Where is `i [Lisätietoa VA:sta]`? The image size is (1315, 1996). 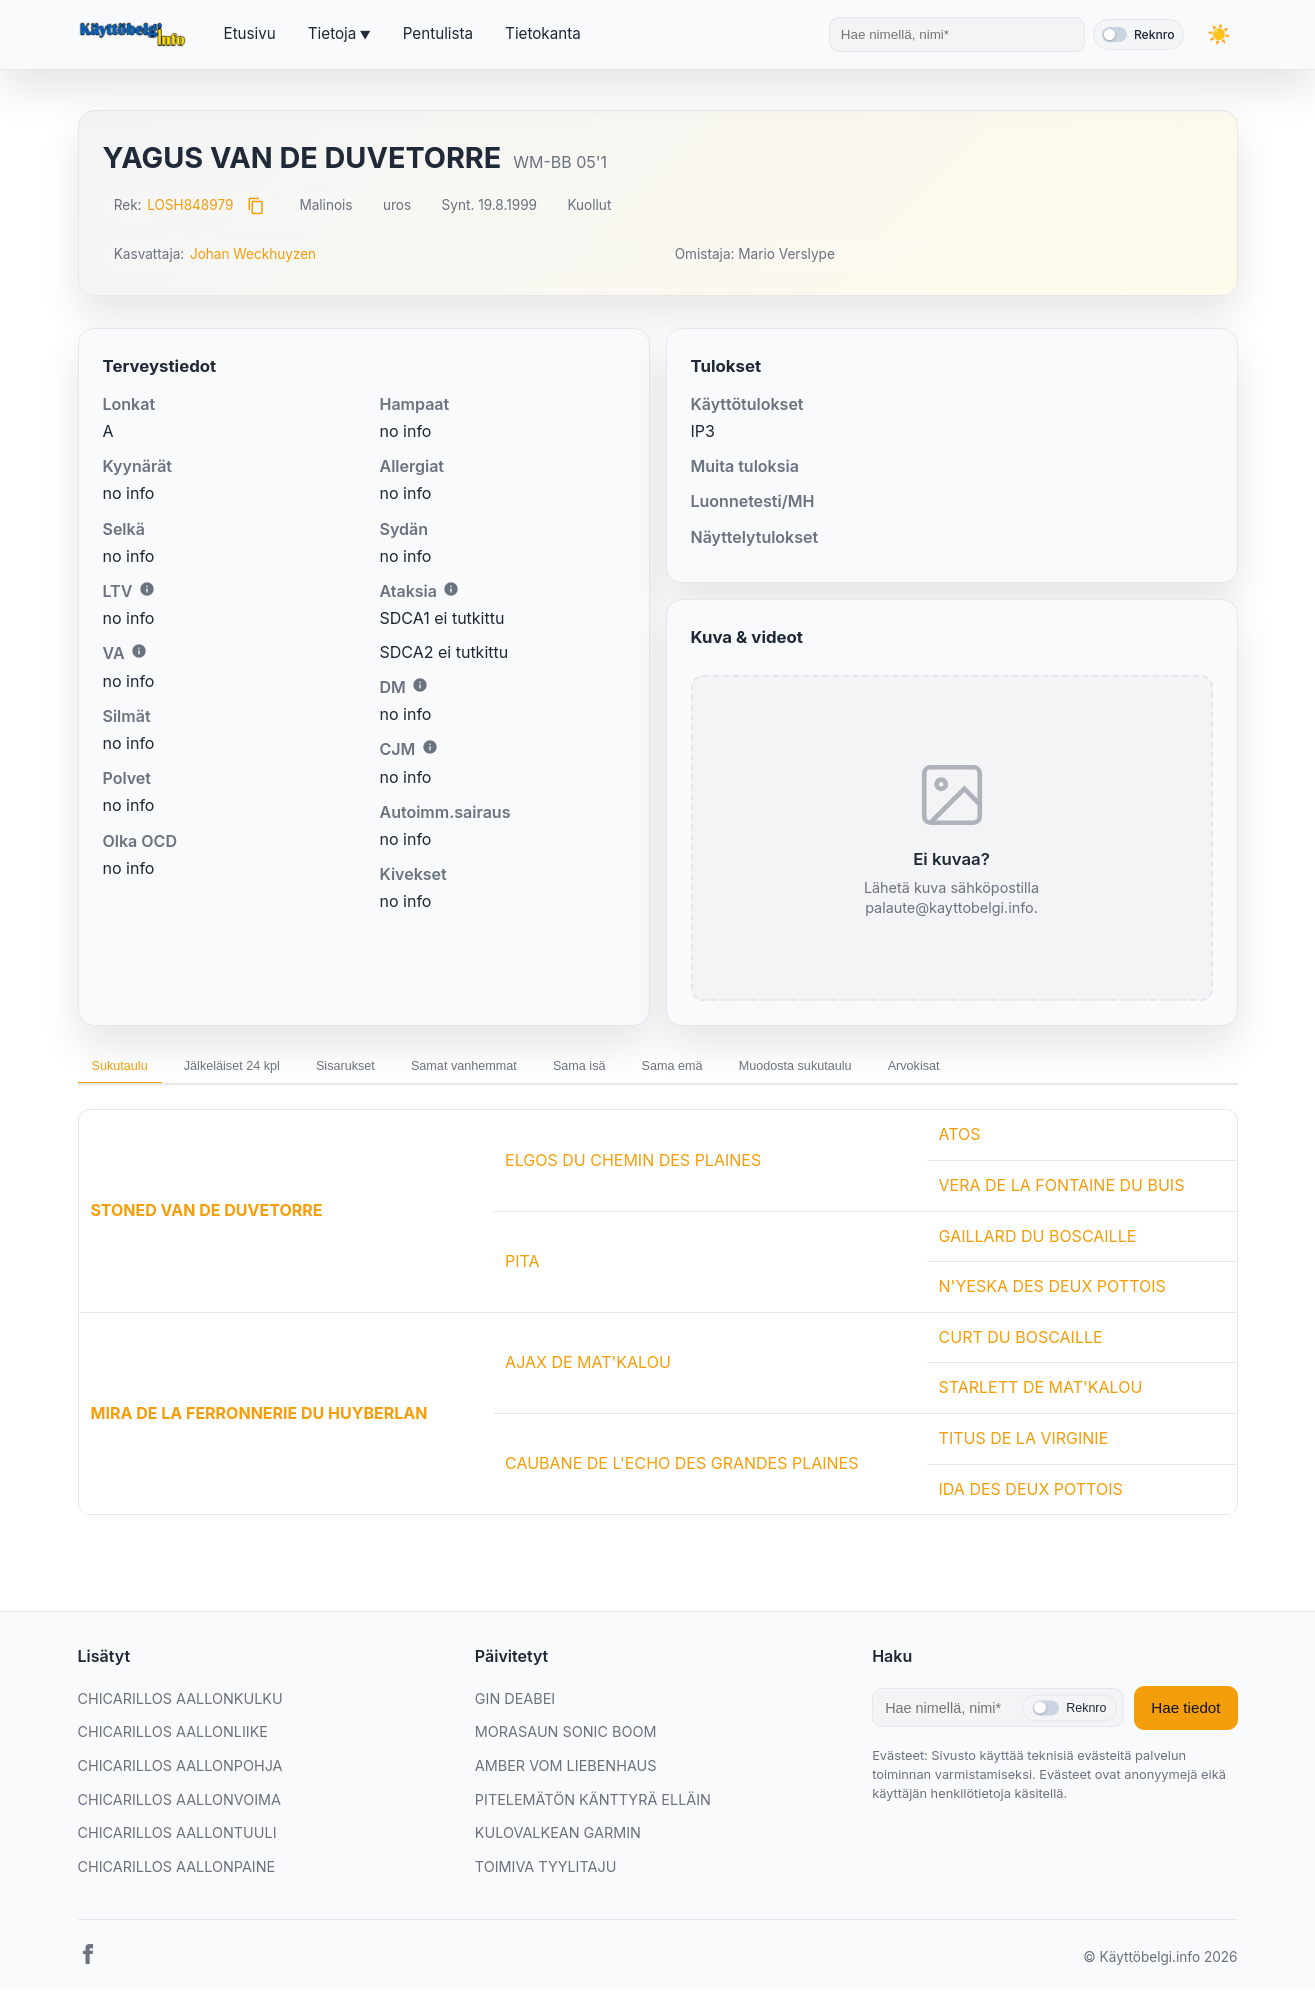
i [Lisätietoa VA:sta] is located at coordinates (139, 651).